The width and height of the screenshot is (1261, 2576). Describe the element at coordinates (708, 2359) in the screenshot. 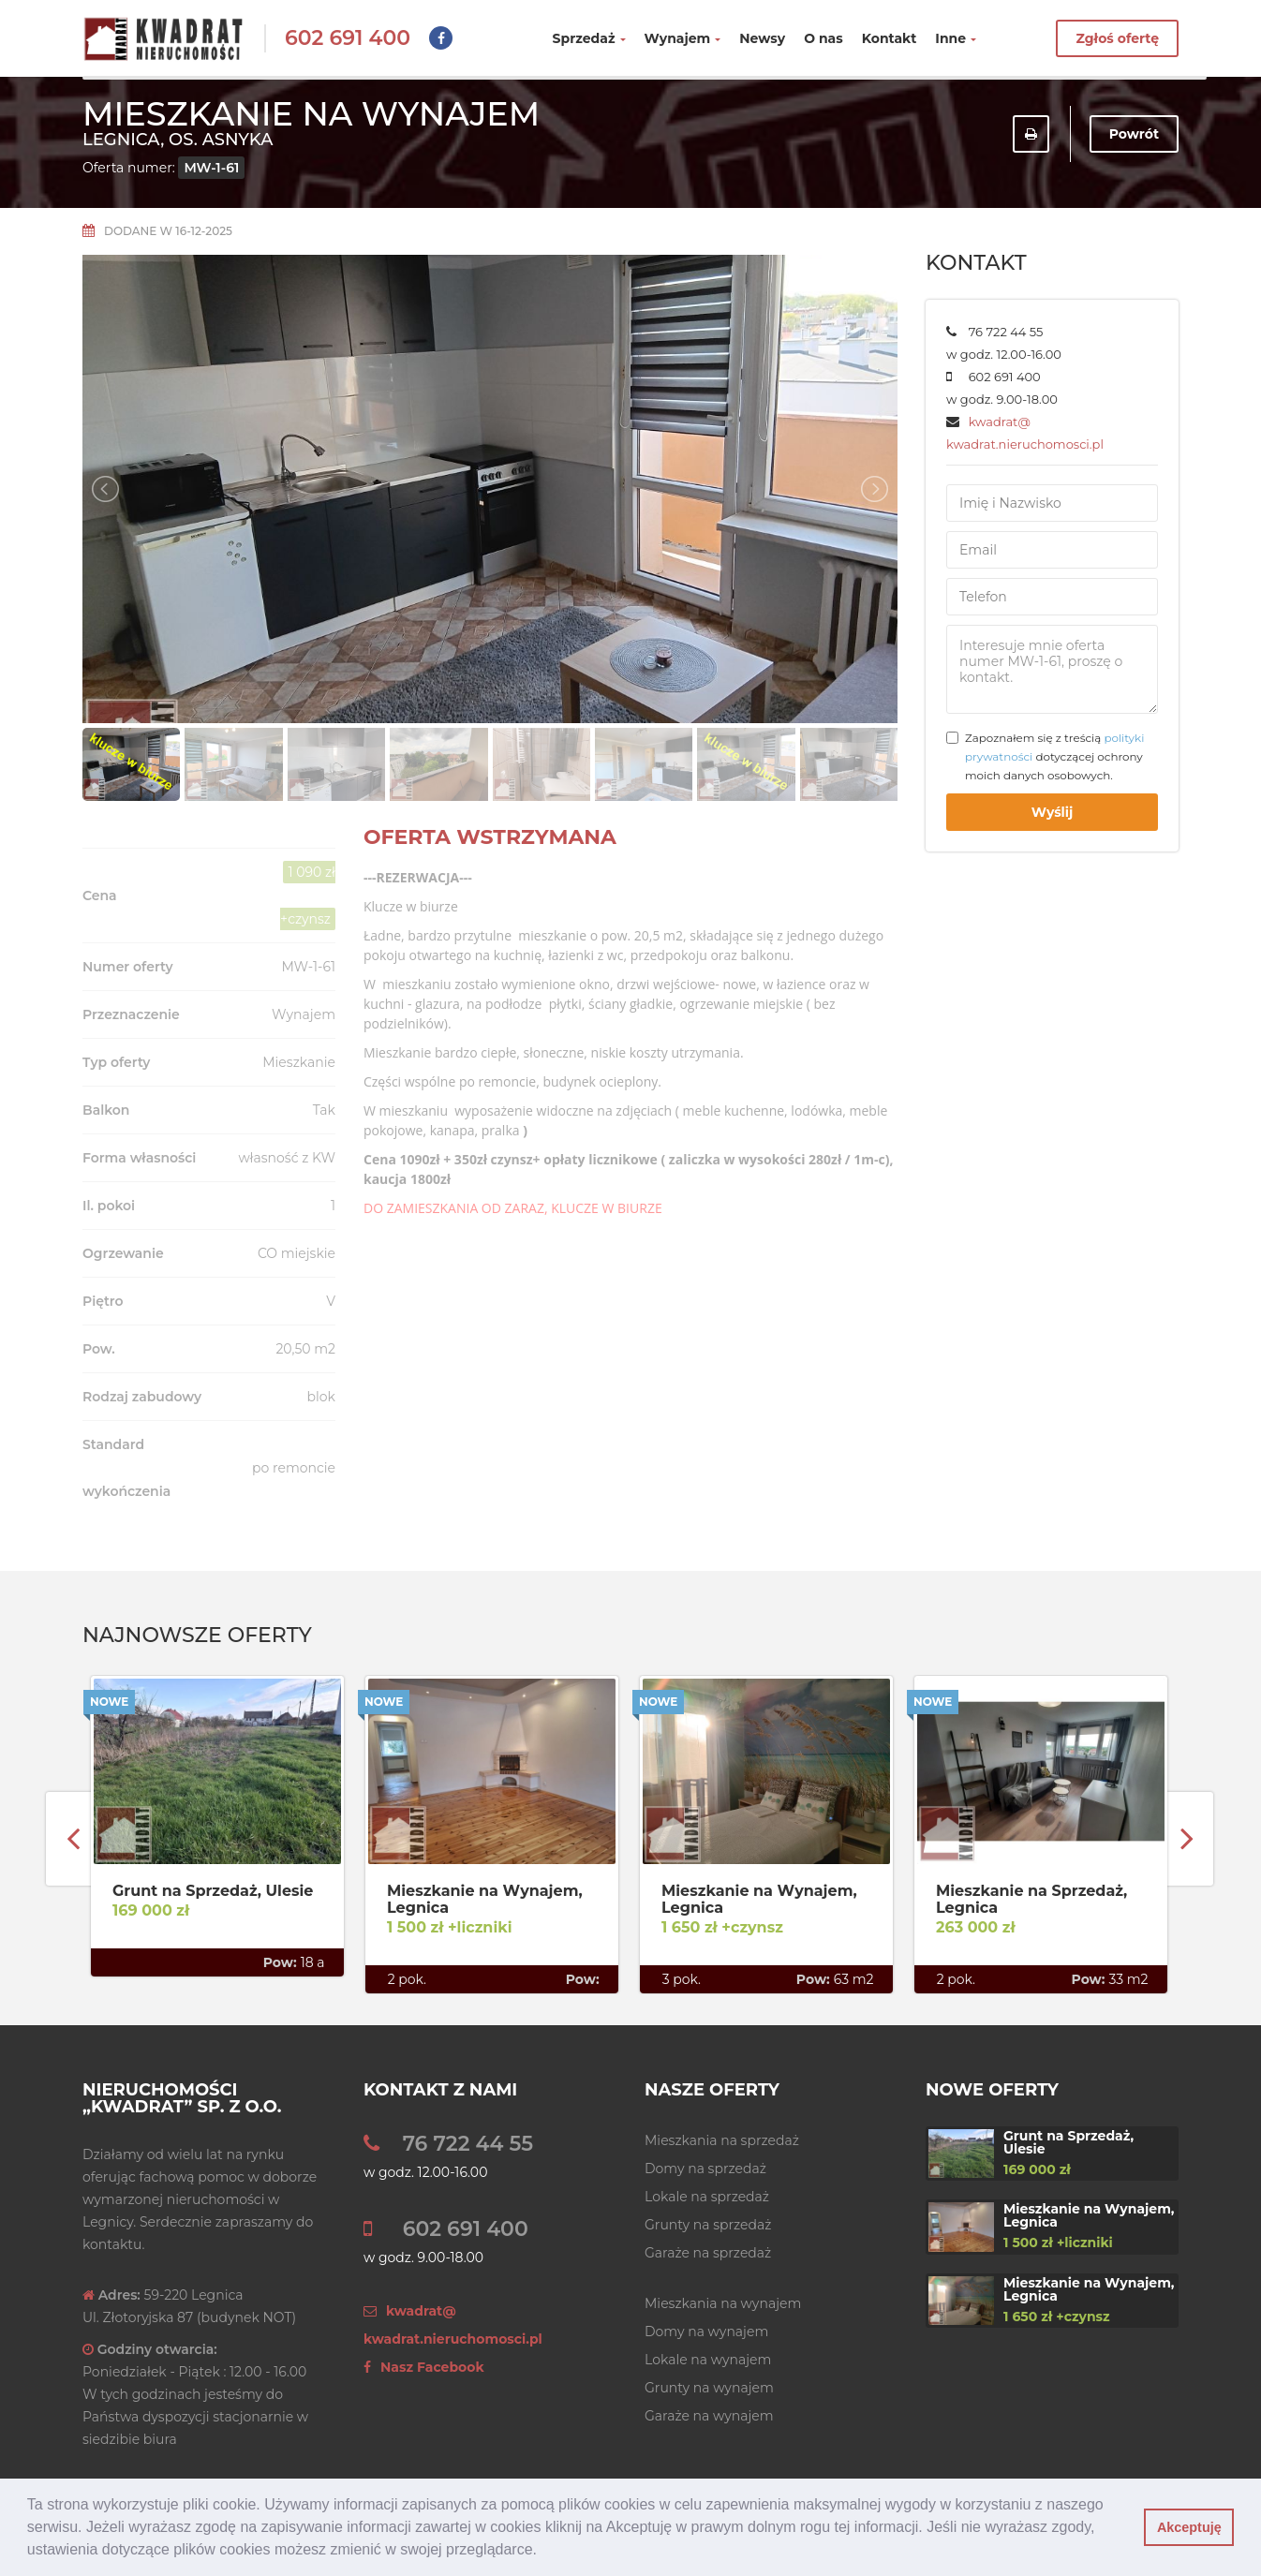

I see `Lokale na wynajem` at that location.